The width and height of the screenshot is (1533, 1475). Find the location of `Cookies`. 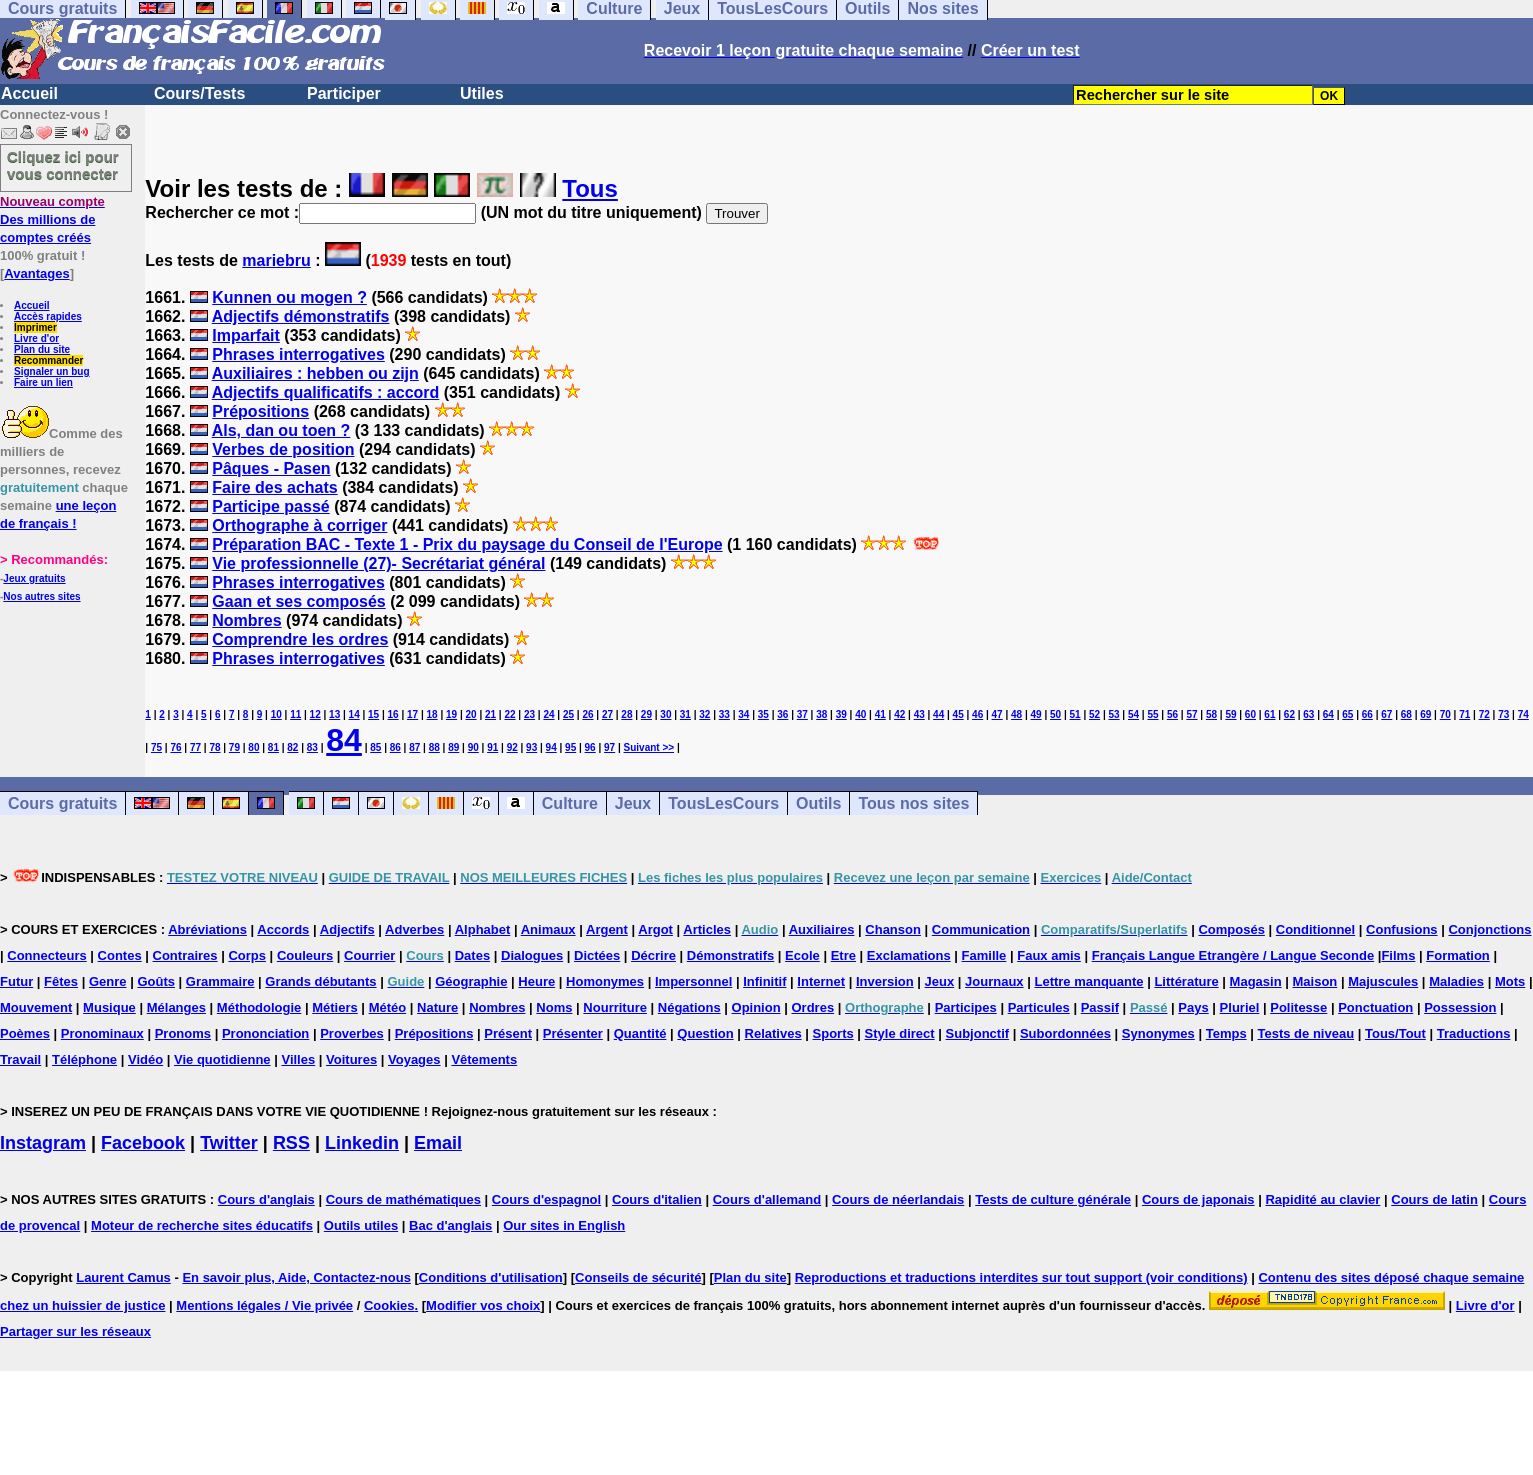

Cookies is located at coordinates (389, 1305).